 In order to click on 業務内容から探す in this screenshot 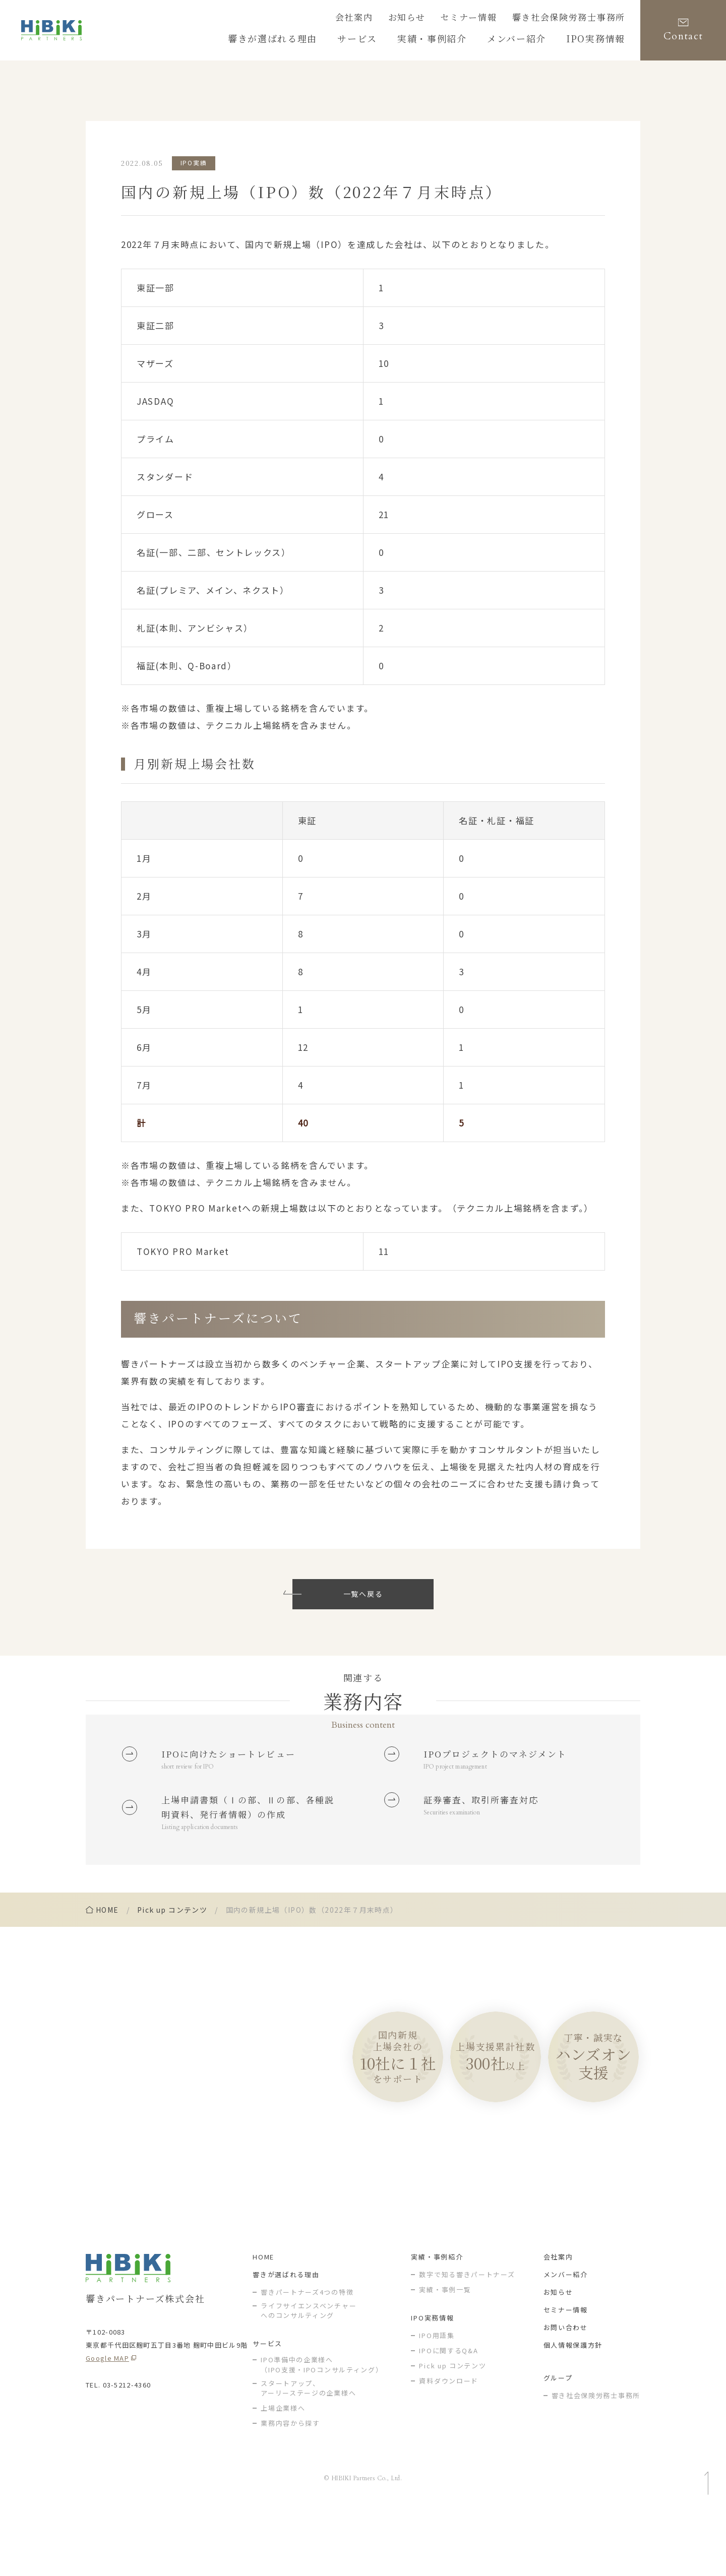, I will do `click(290, 2487)`.